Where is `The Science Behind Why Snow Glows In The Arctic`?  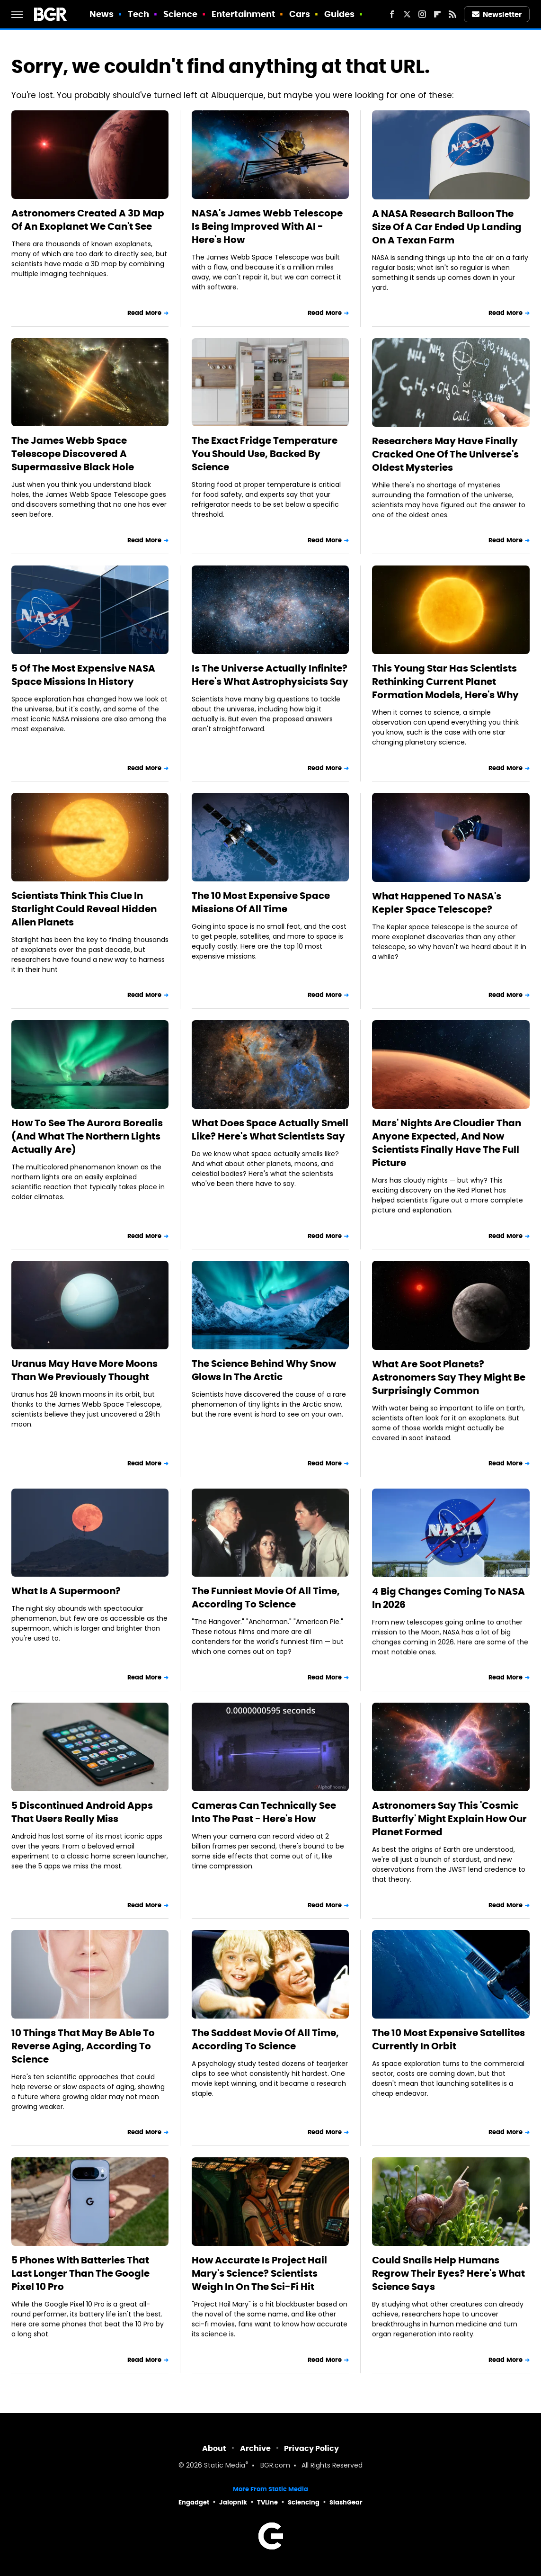
The Science Behind Why Snow Glows In The Arctic is located at coordinates (264, 1370).